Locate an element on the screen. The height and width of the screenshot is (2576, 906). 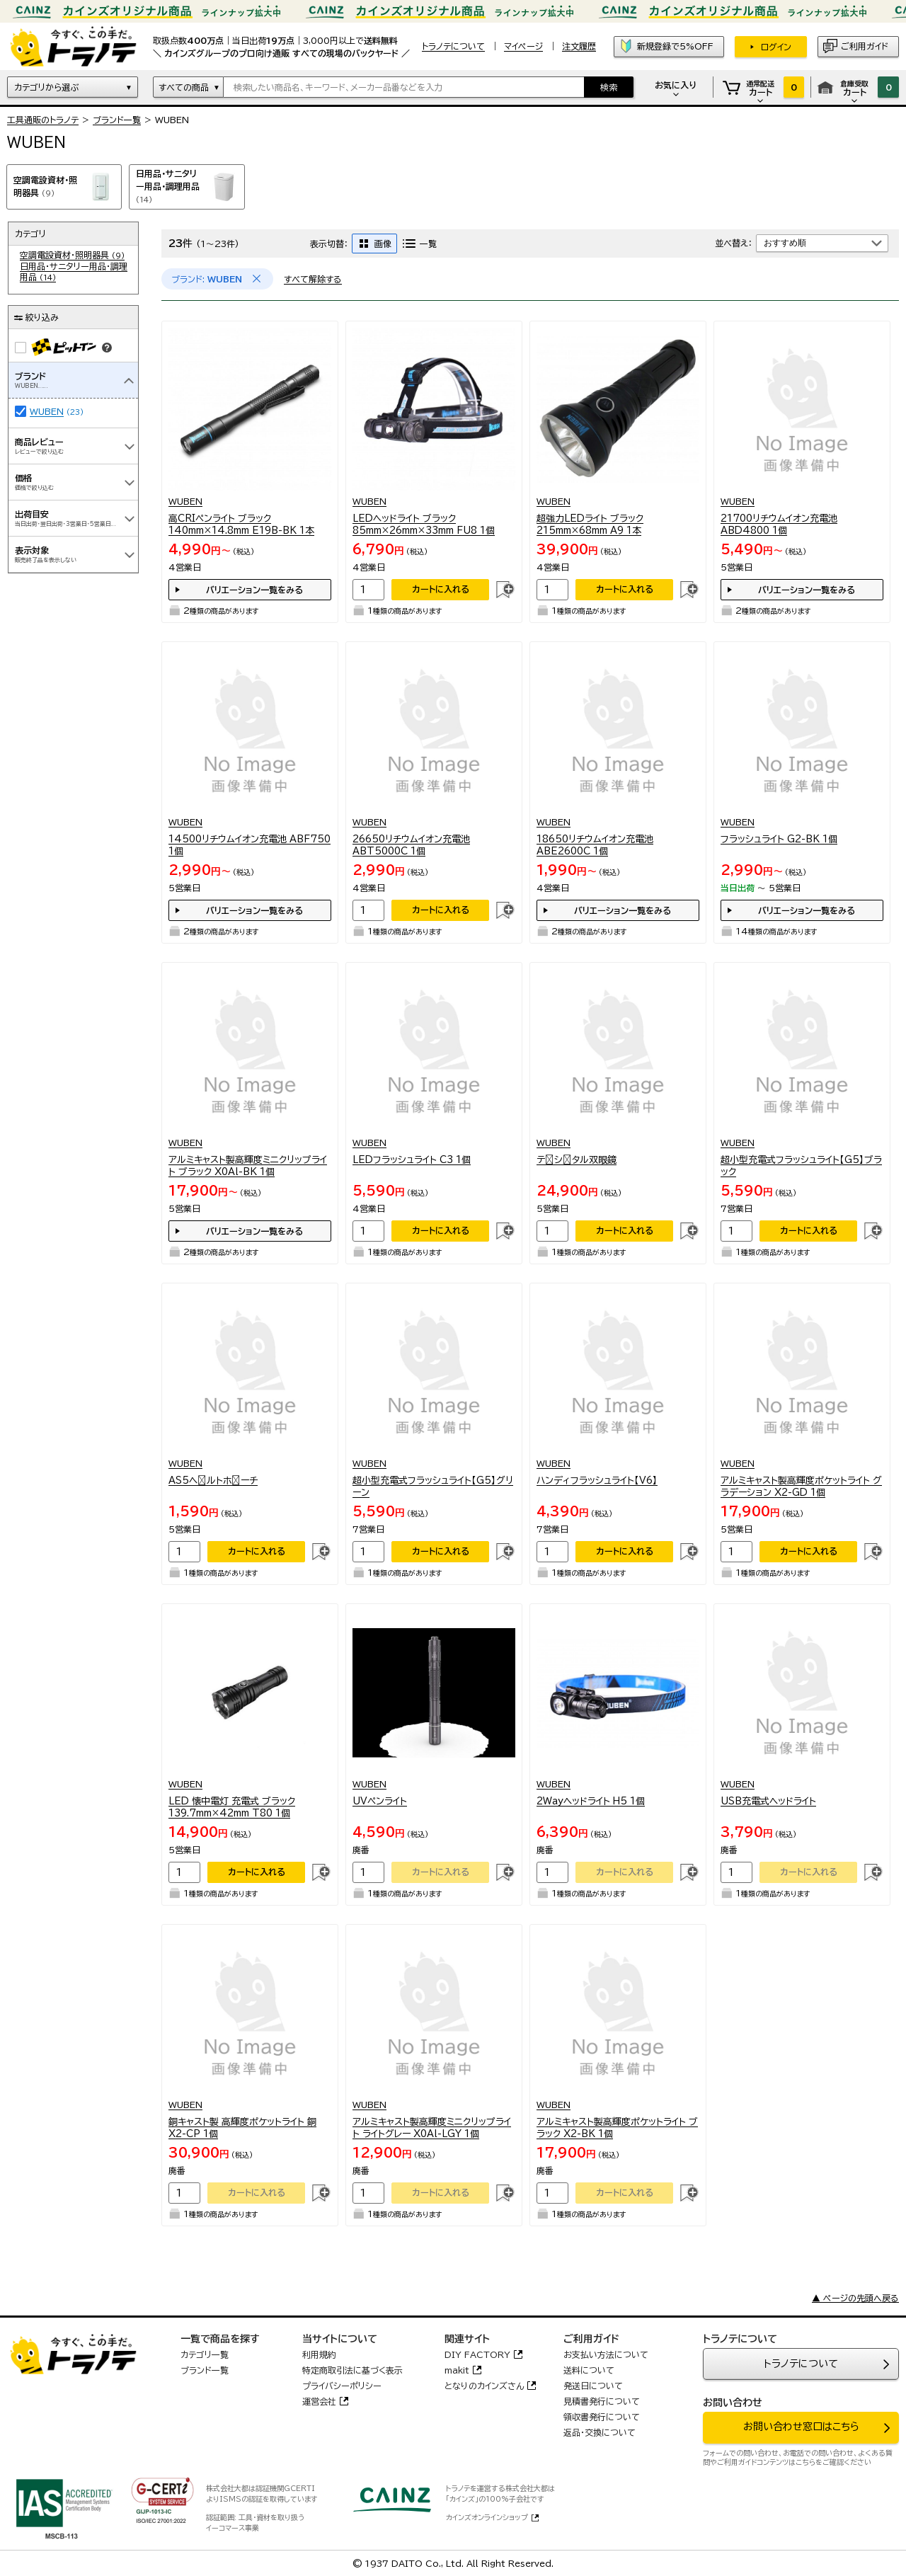
発送日について is located at coordinates (593, 2385).